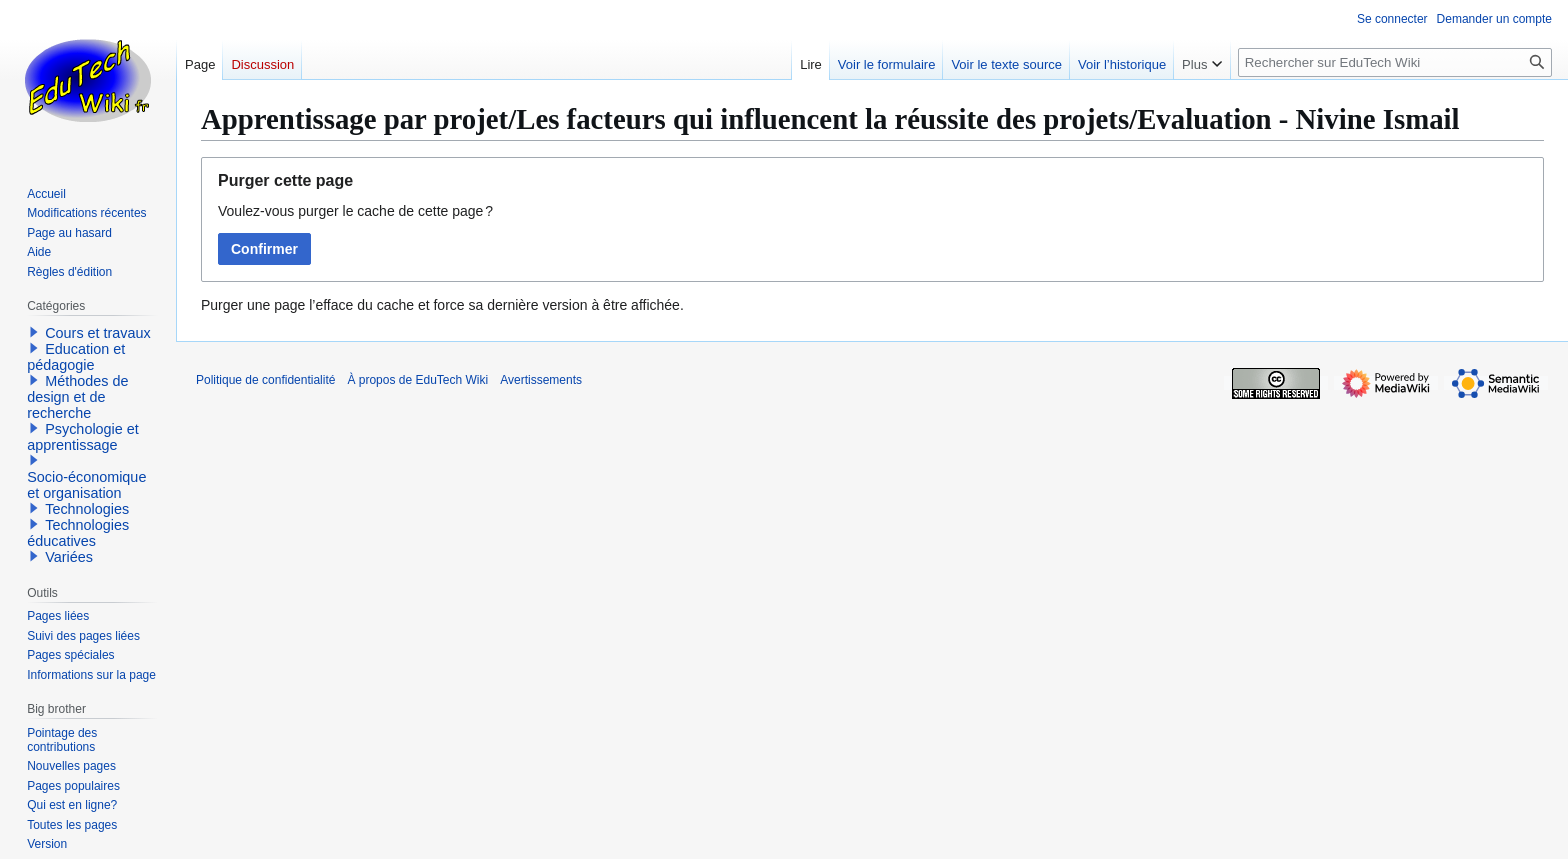  Describe the element at coordinates (83, 437) in the screenshot. I see `Psychologie et apprentissage` at that location.